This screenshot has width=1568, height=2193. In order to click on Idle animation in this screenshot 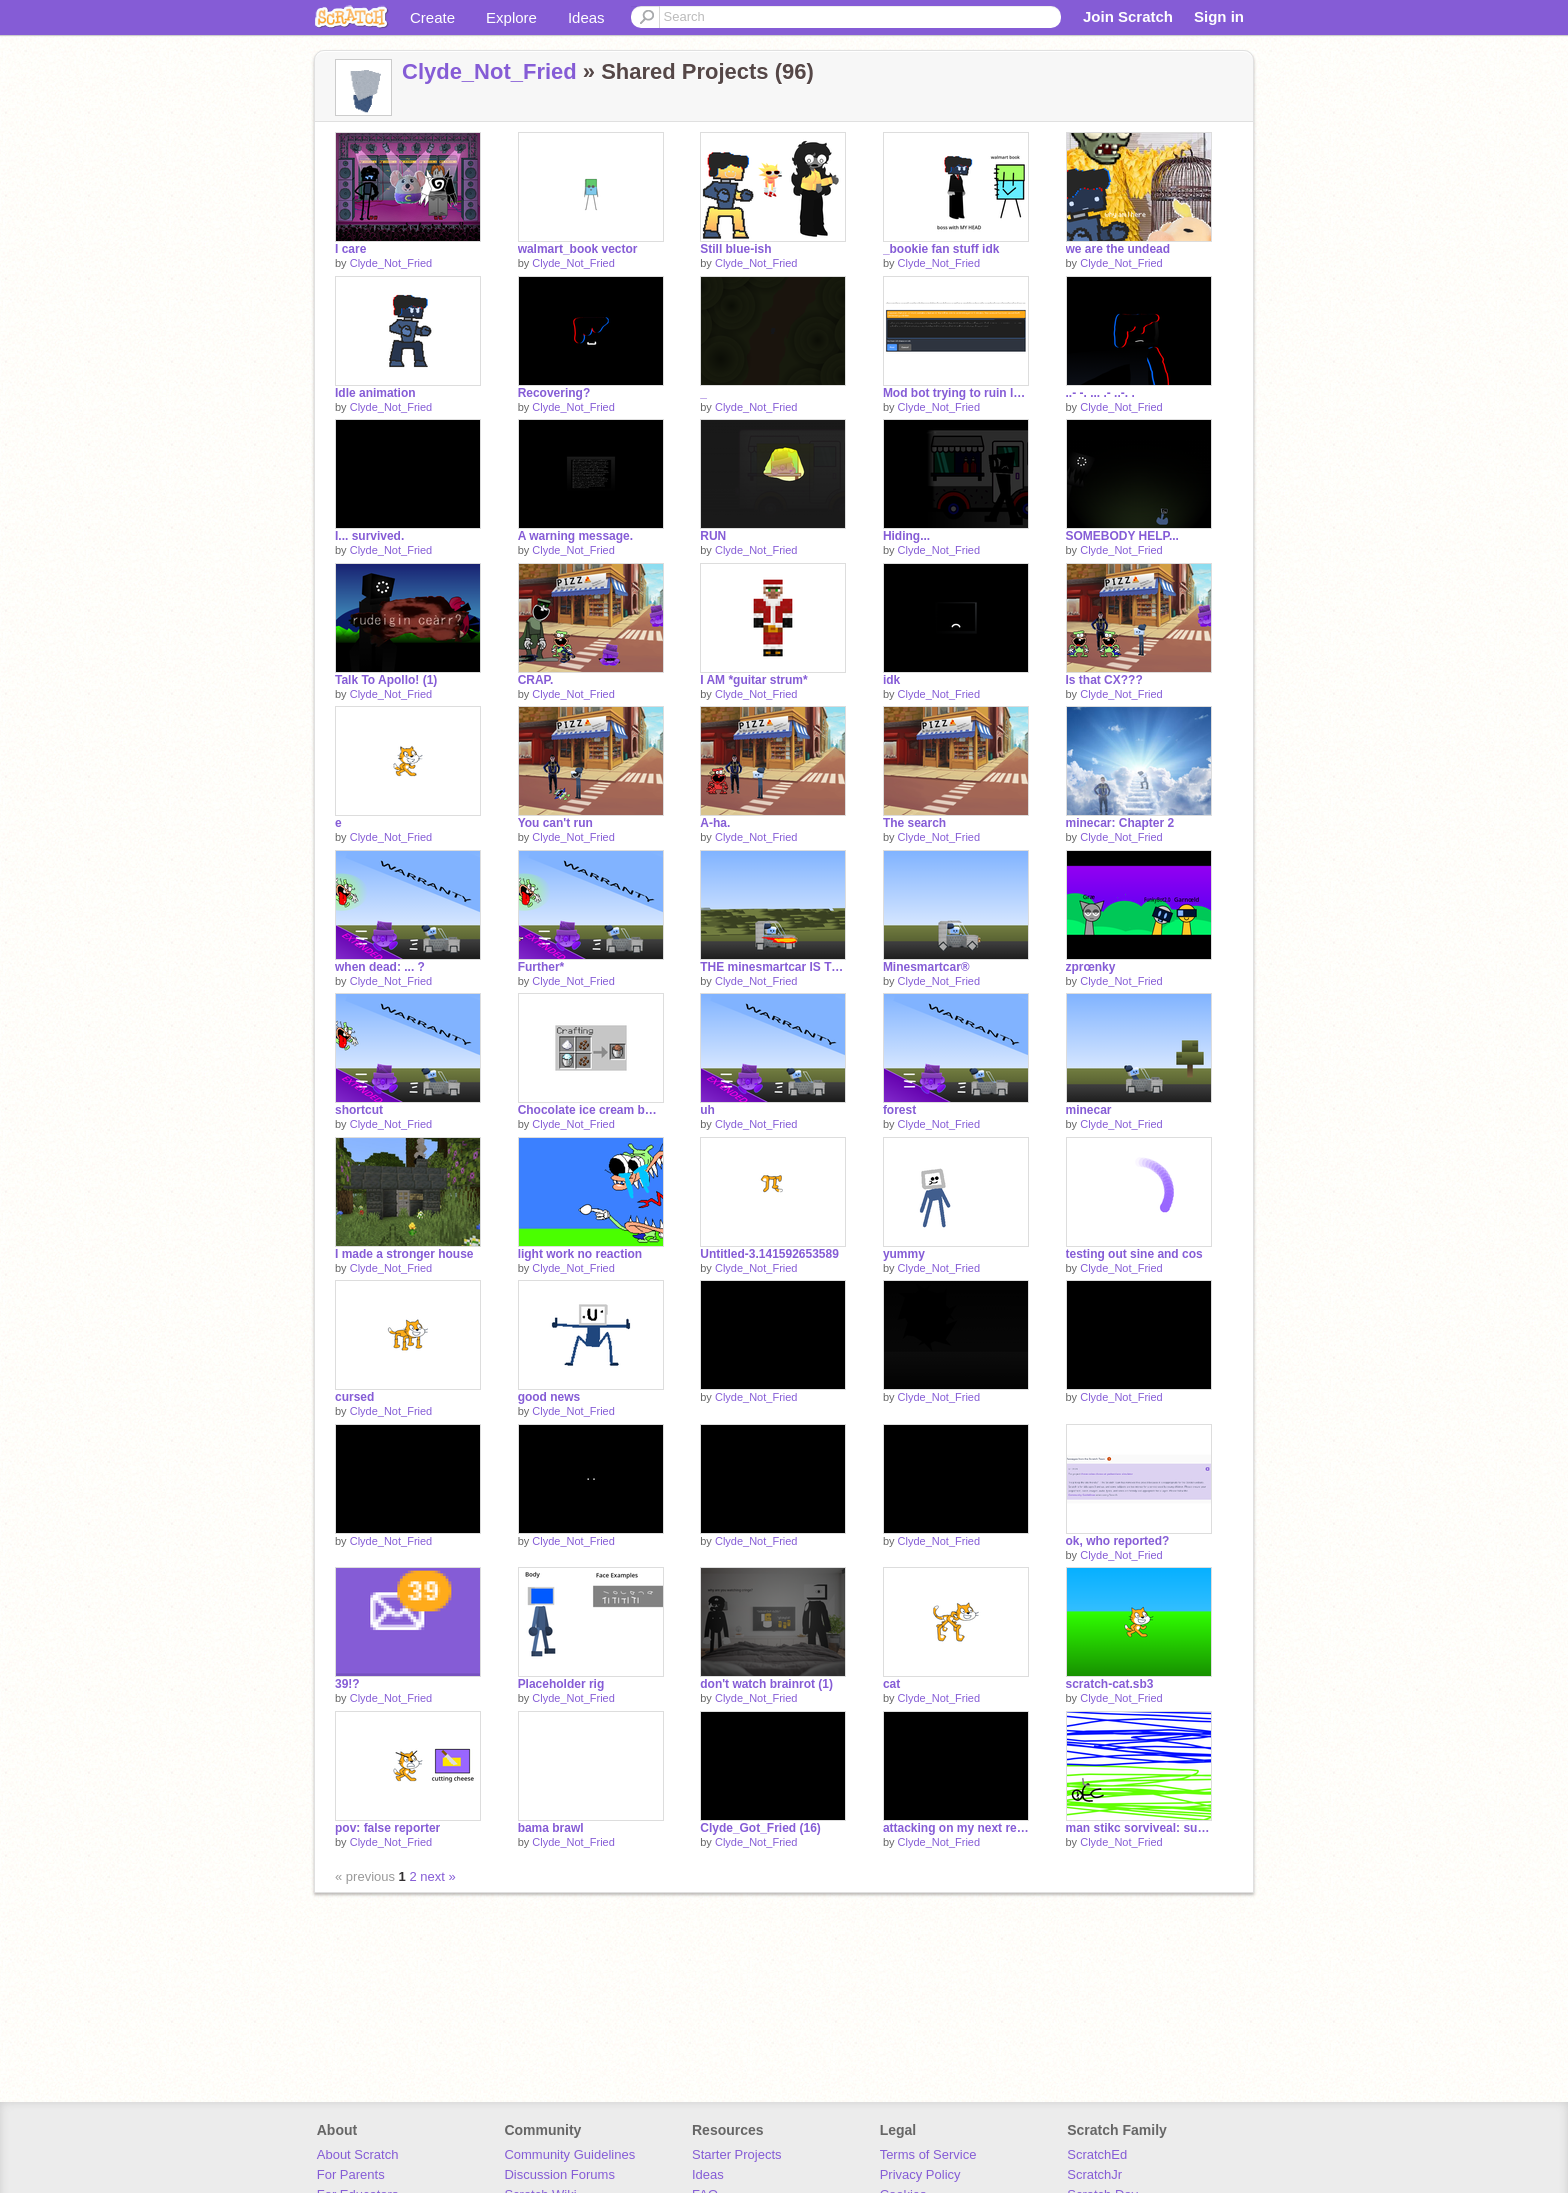, I will do `click(375, 393)`.